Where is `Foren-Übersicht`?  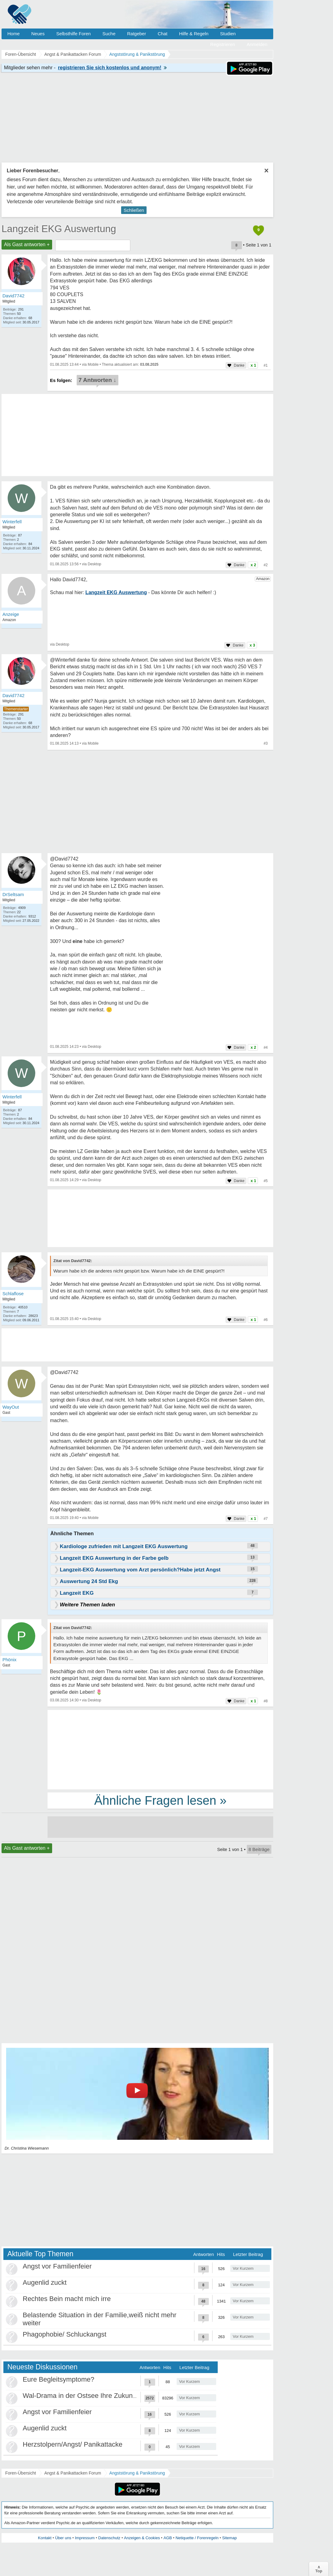
Foren-Übersicht is located at coordinates (20, 2473).